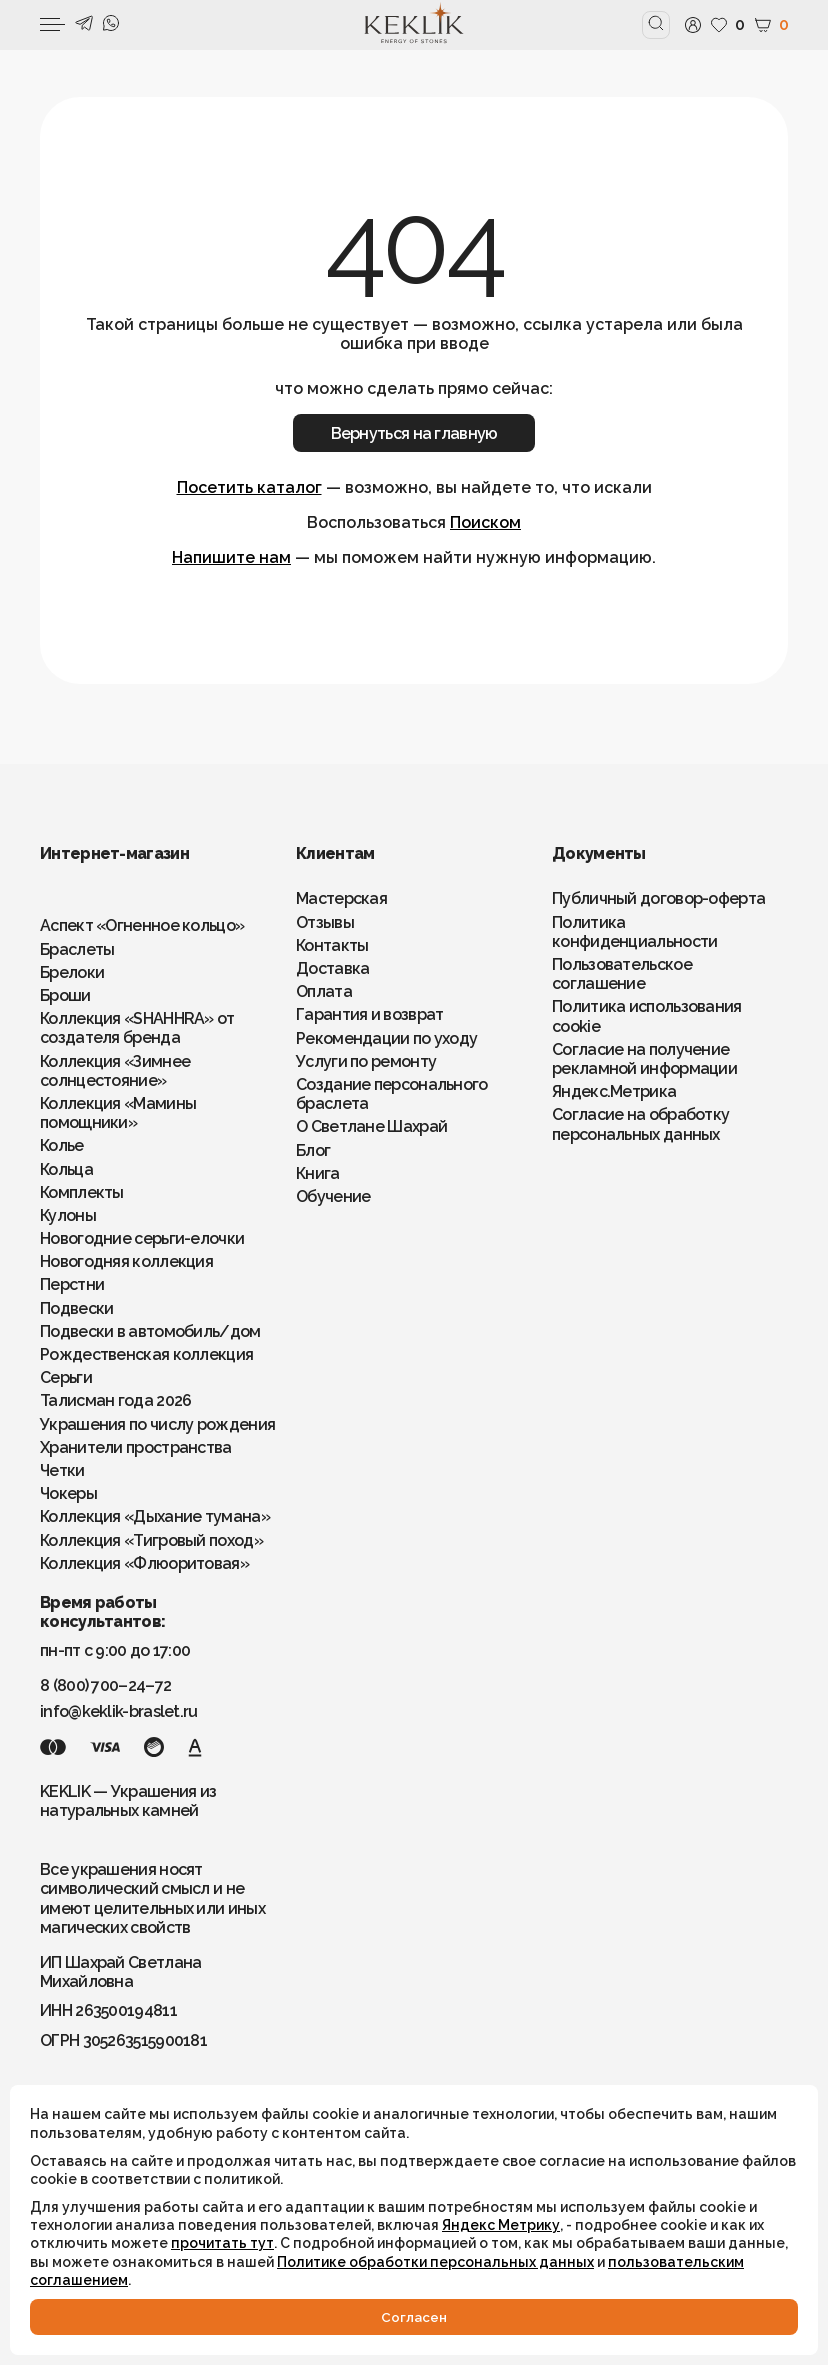 Image resolution: width=828 pixels, height=2365 pixels. What do you see at coordinates (68, 1493) in the screenshot?
I see `Чокеры` at bounding box center [68, 1493].